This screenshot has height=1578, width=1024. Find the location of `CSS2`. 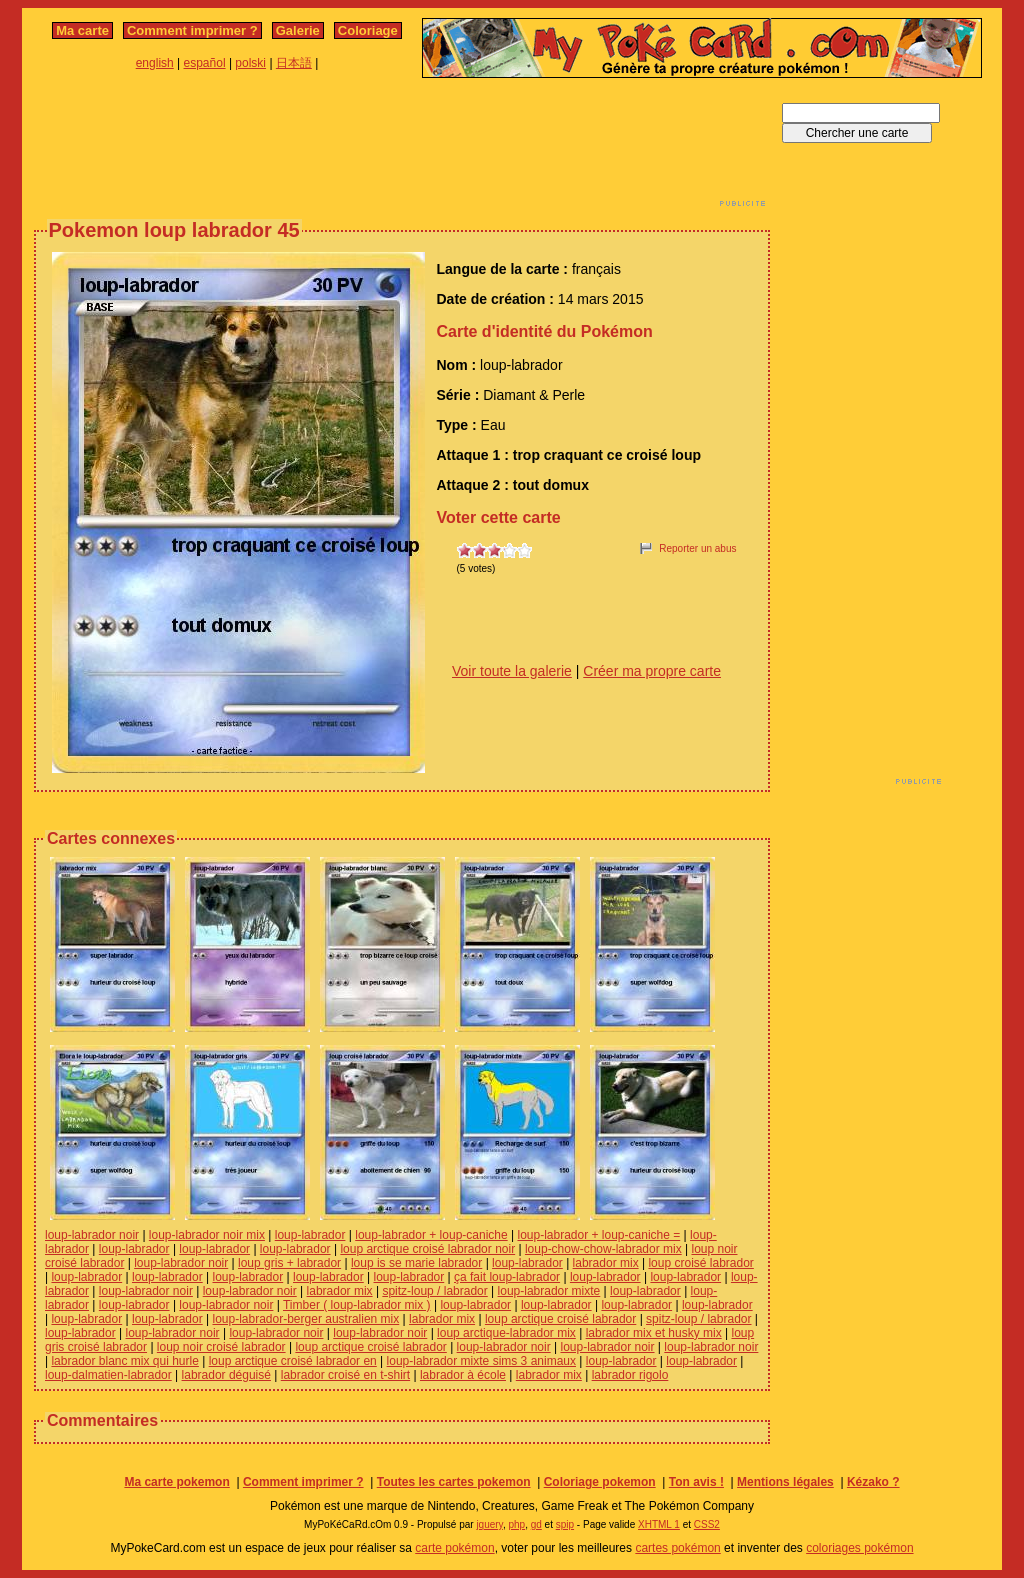

CSS2 is located at coordinates (707, 1524).